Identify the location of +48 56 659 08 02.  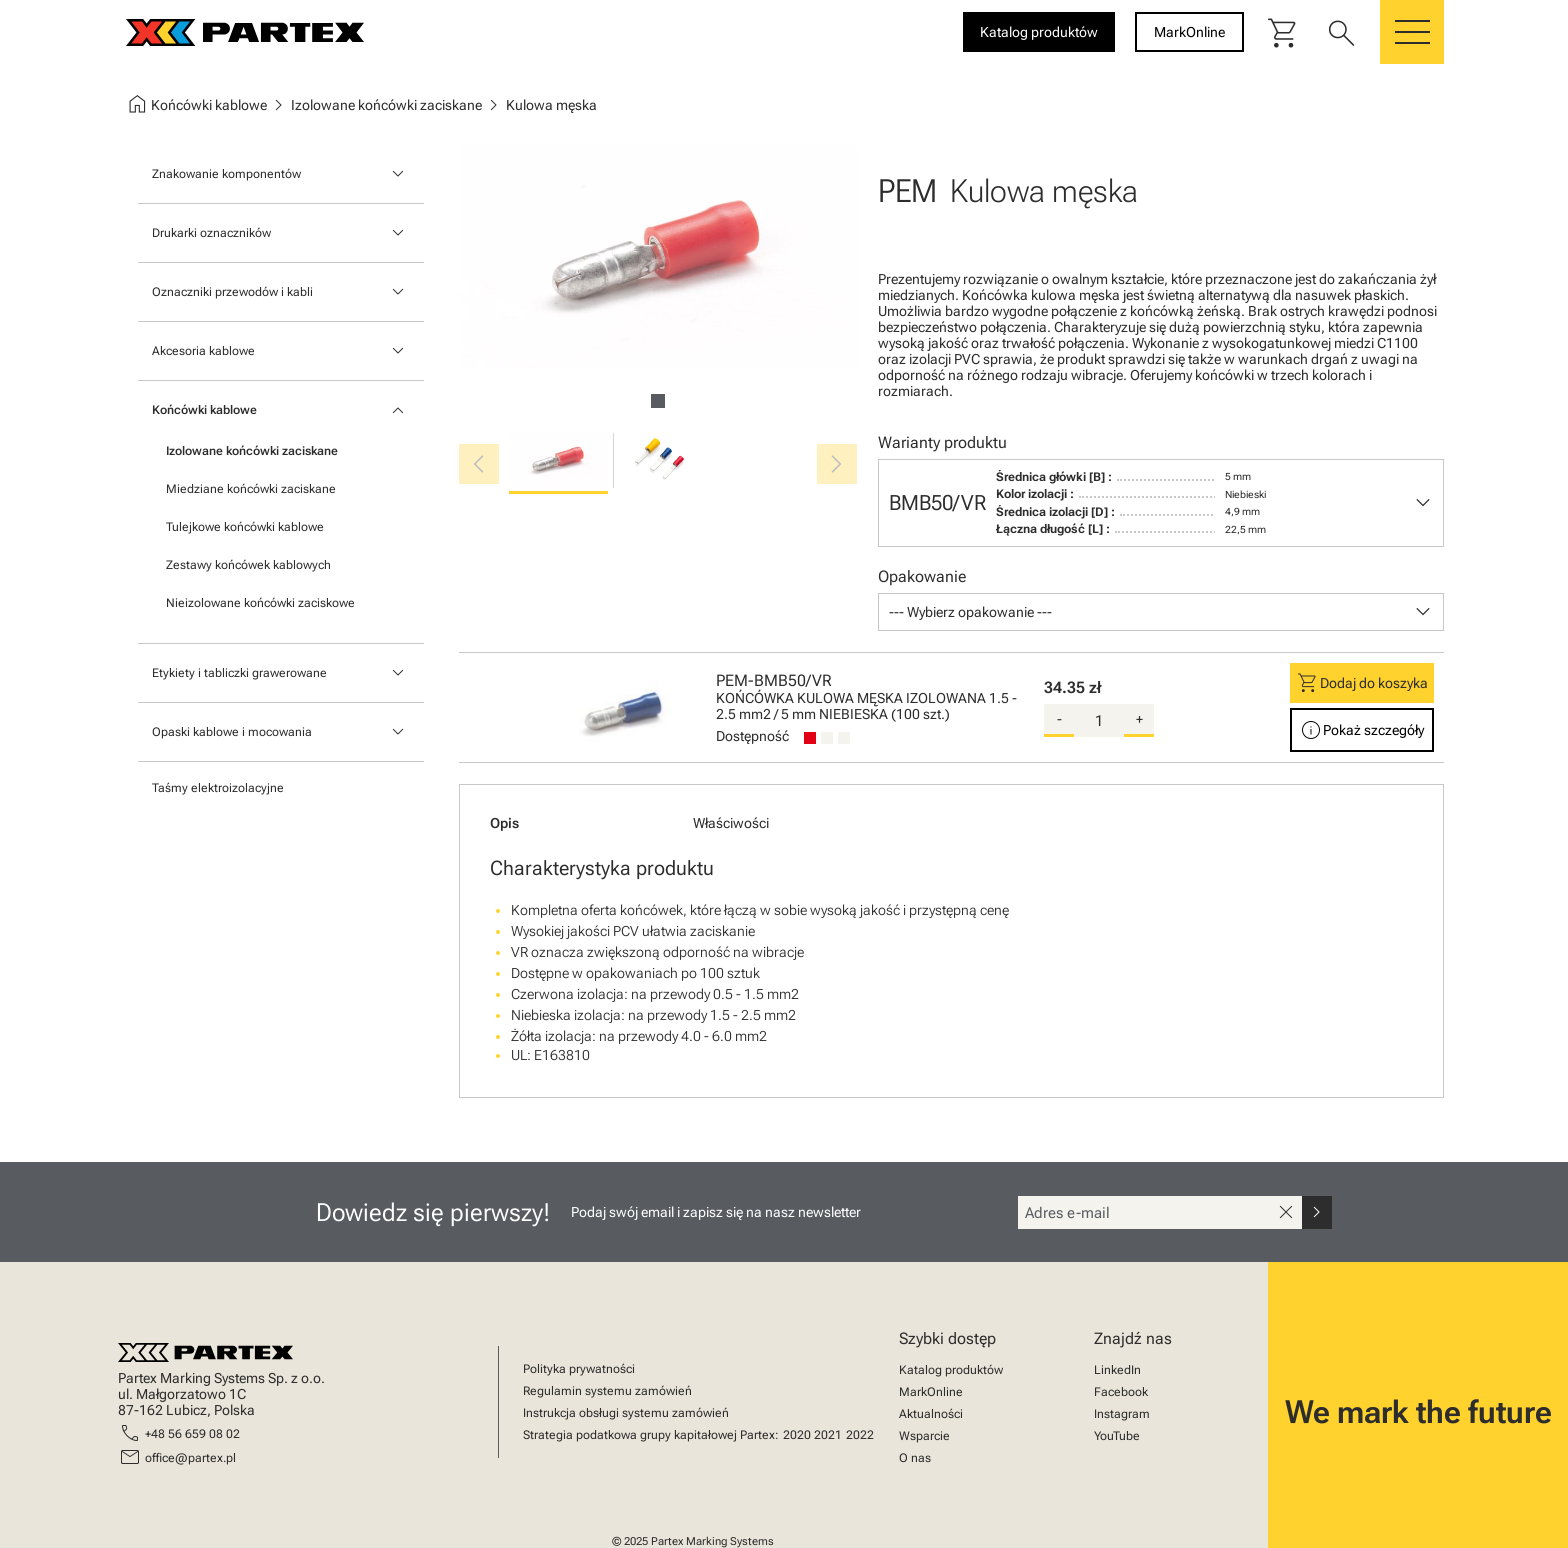
(192, 1434).